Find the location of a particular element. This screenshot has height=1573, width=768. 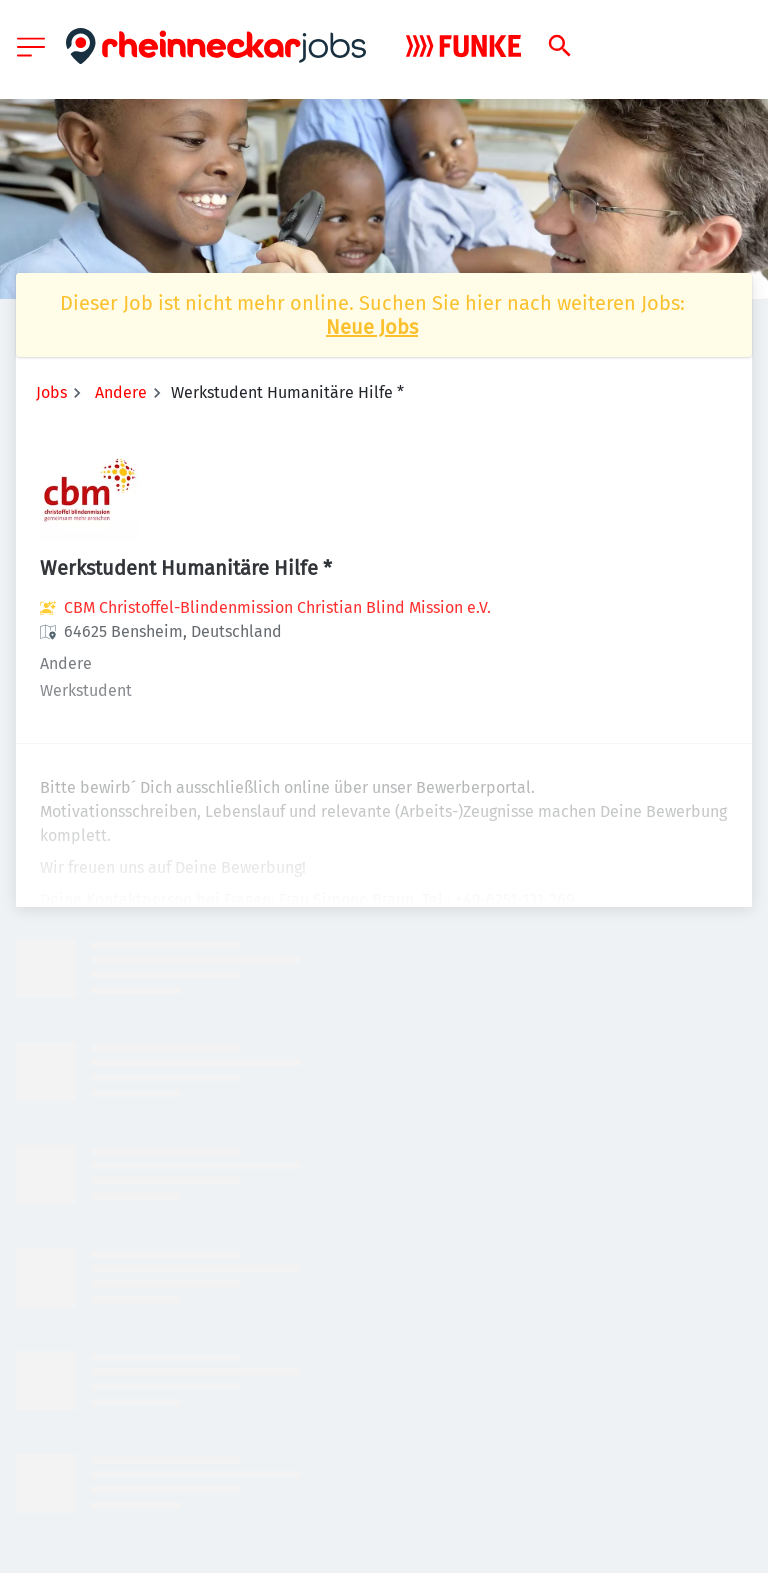

Andere is located at coordinates (121, 392).